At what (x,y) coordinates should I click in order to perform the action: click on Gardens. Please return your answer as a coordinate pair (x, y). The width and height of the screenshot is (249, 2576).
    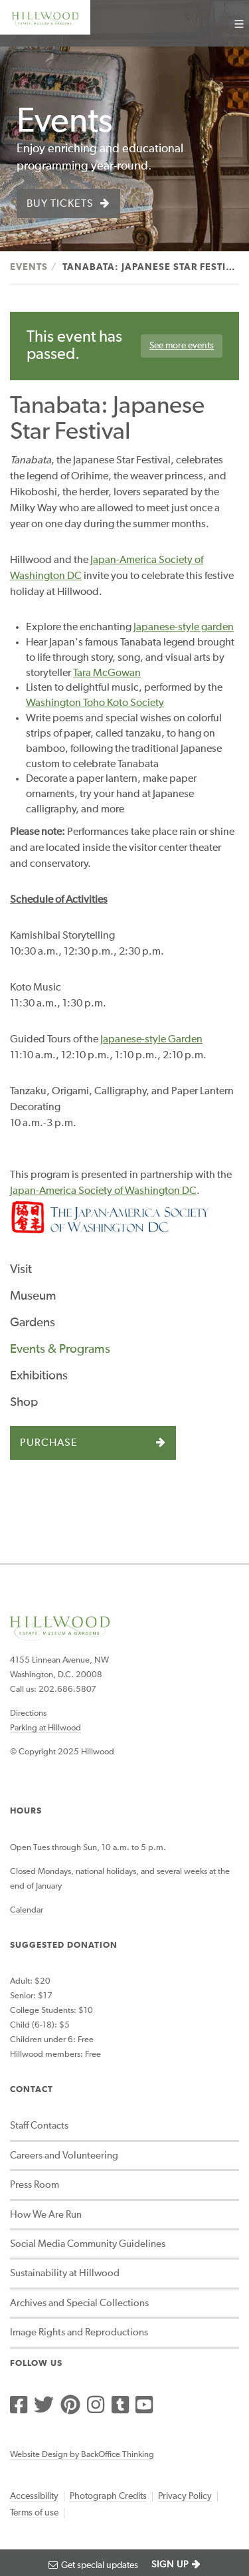
    Looking at the image, I should click on (32, 1322).